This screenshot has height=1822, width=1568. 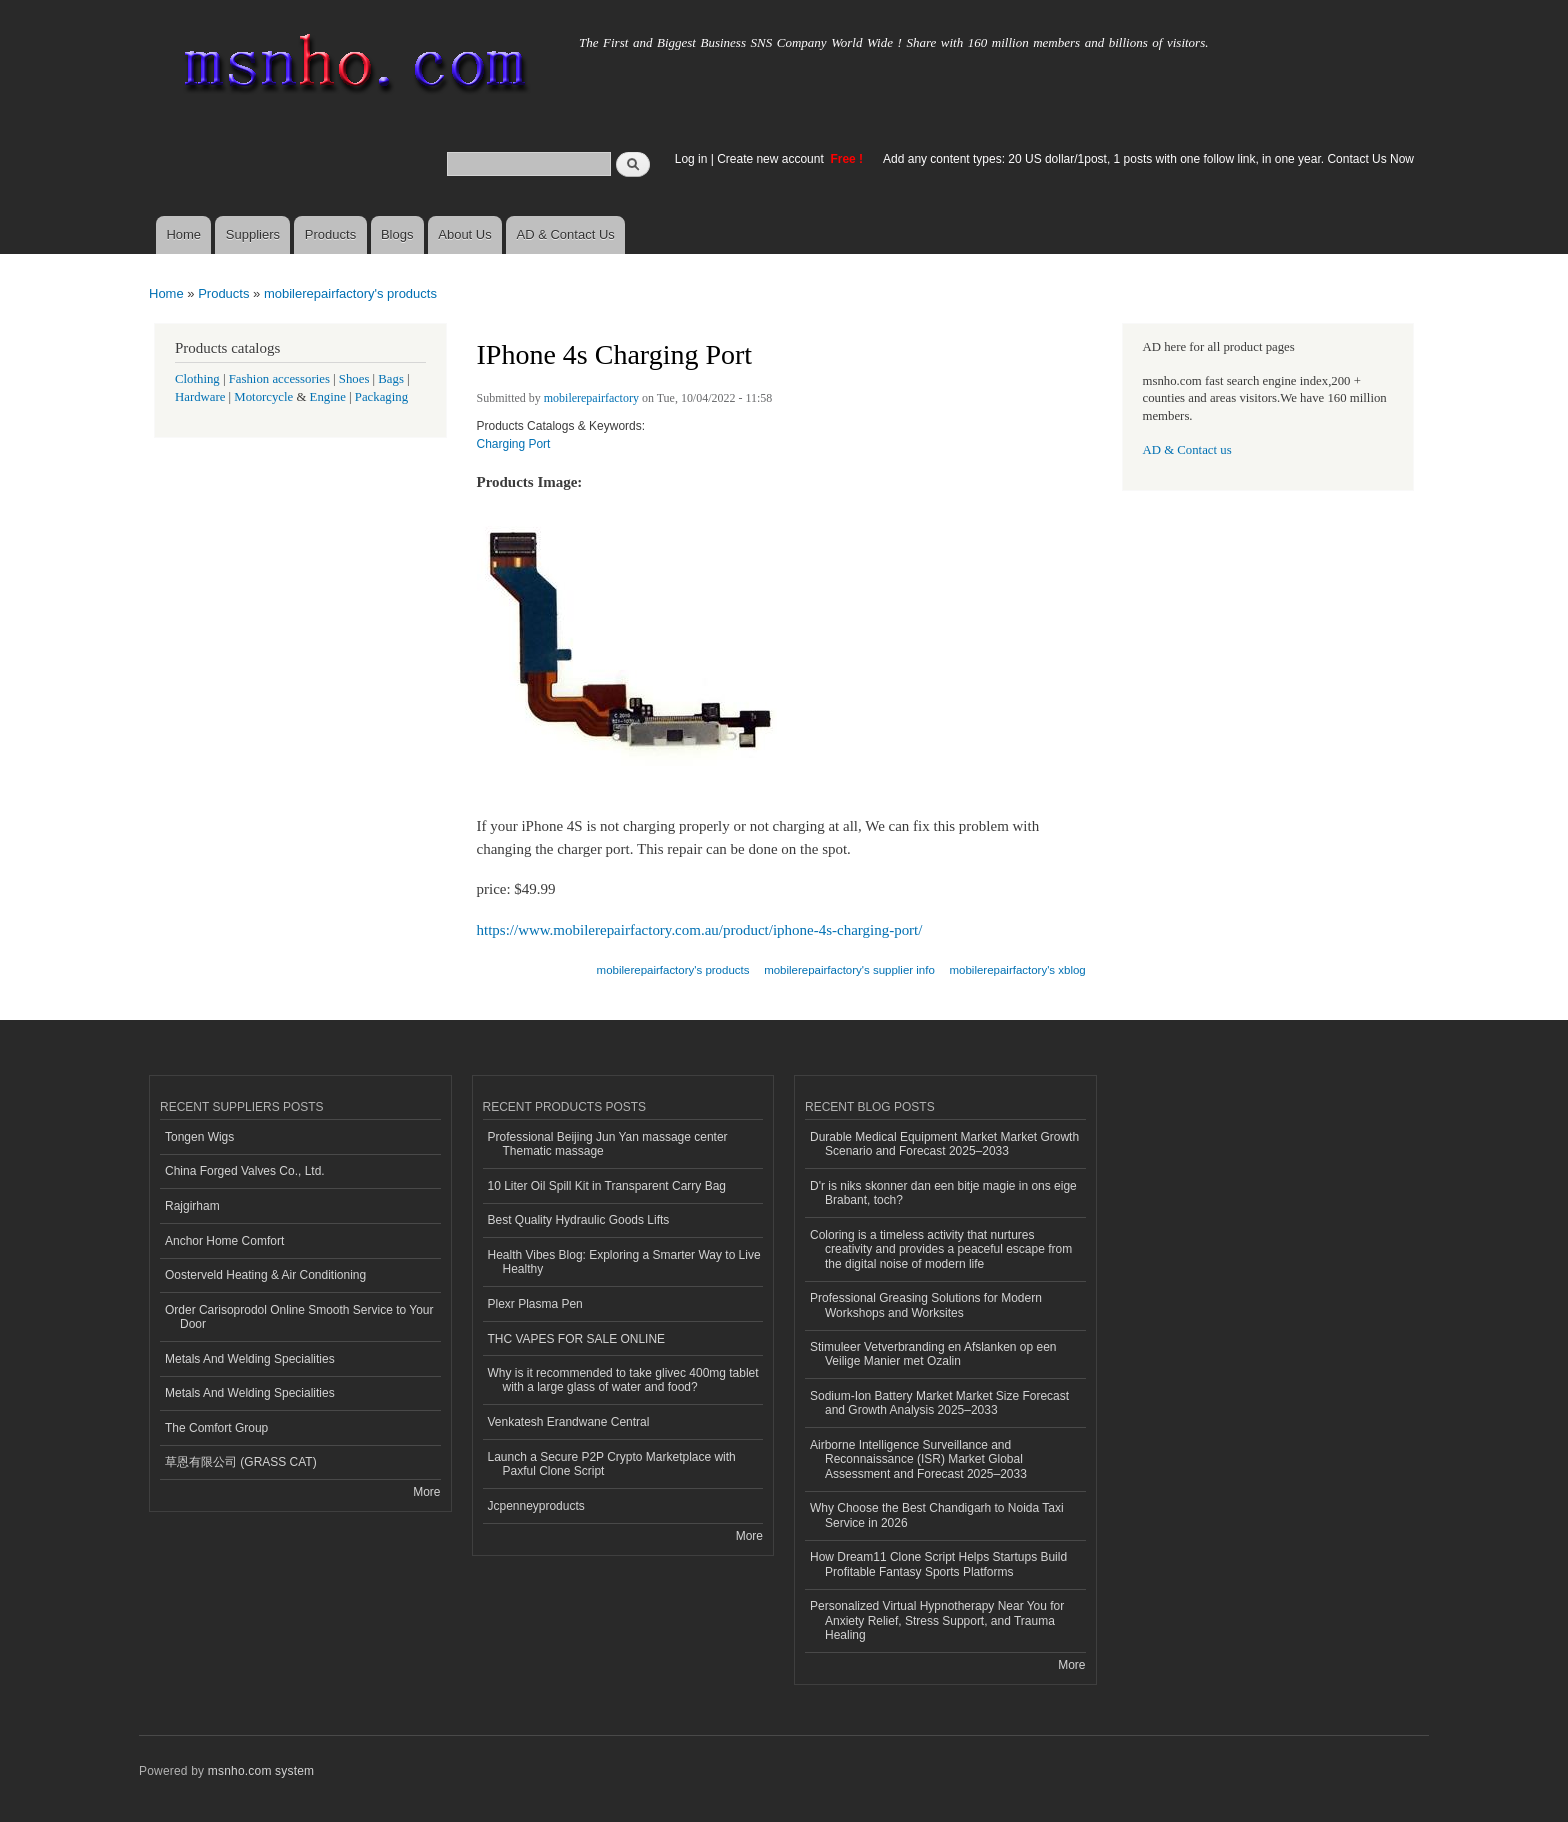 What do you see at coordinates (514, 444) in the screenshot?
I see `Charging Port` at bounding box center [514, 444].